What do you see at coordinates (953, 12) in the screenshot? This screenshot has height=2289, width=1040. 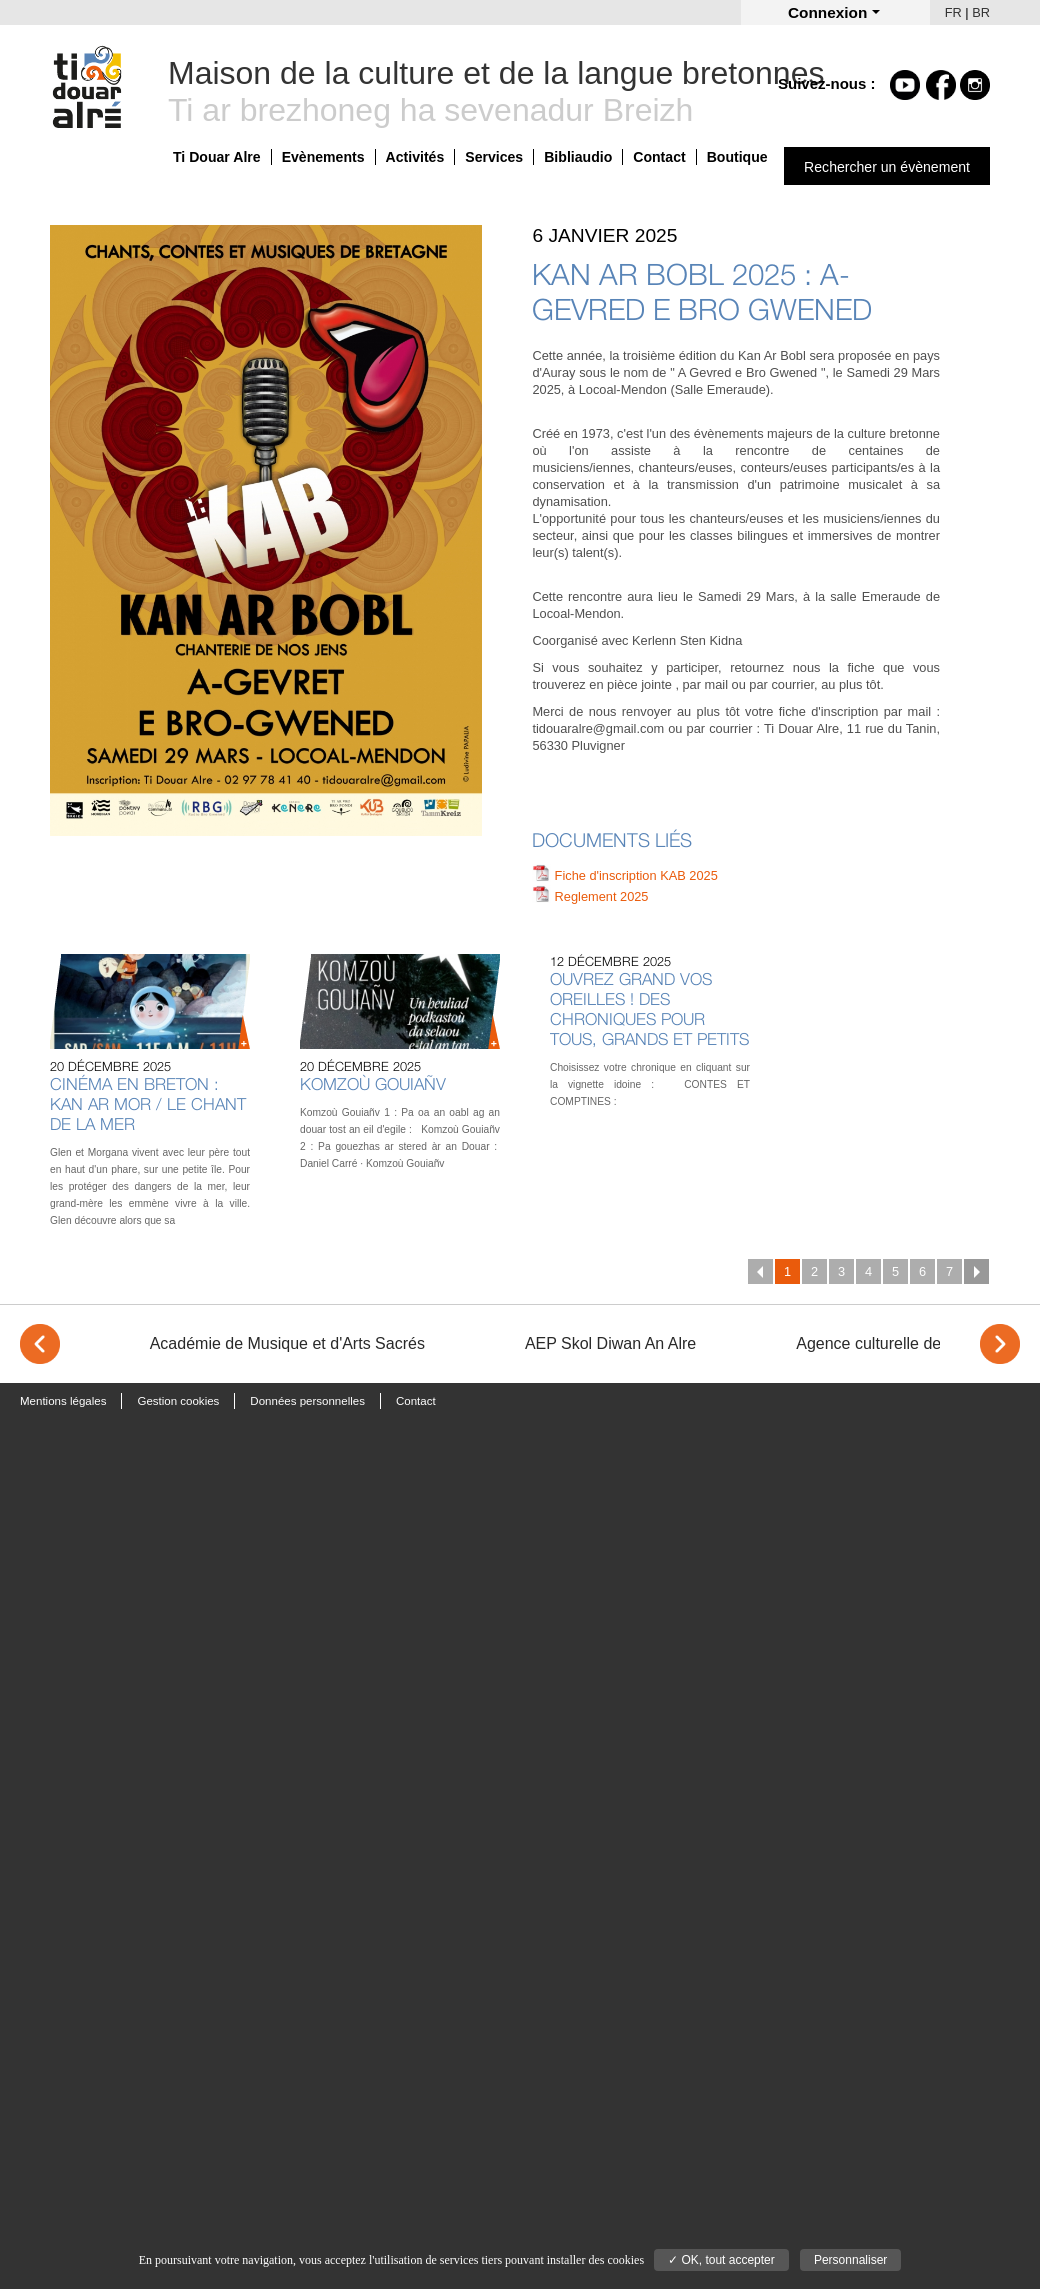 I see `FR` at bounding box center [953, 12].